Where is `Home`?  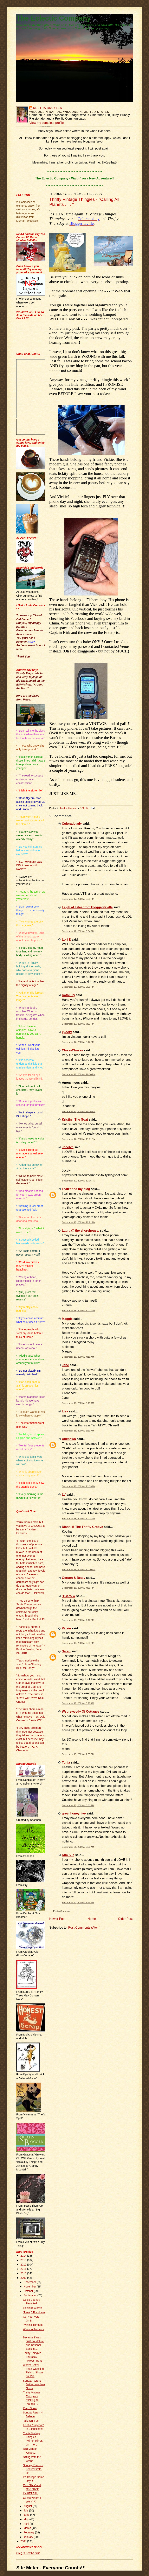 Home is located at coordinates (91, 1918).